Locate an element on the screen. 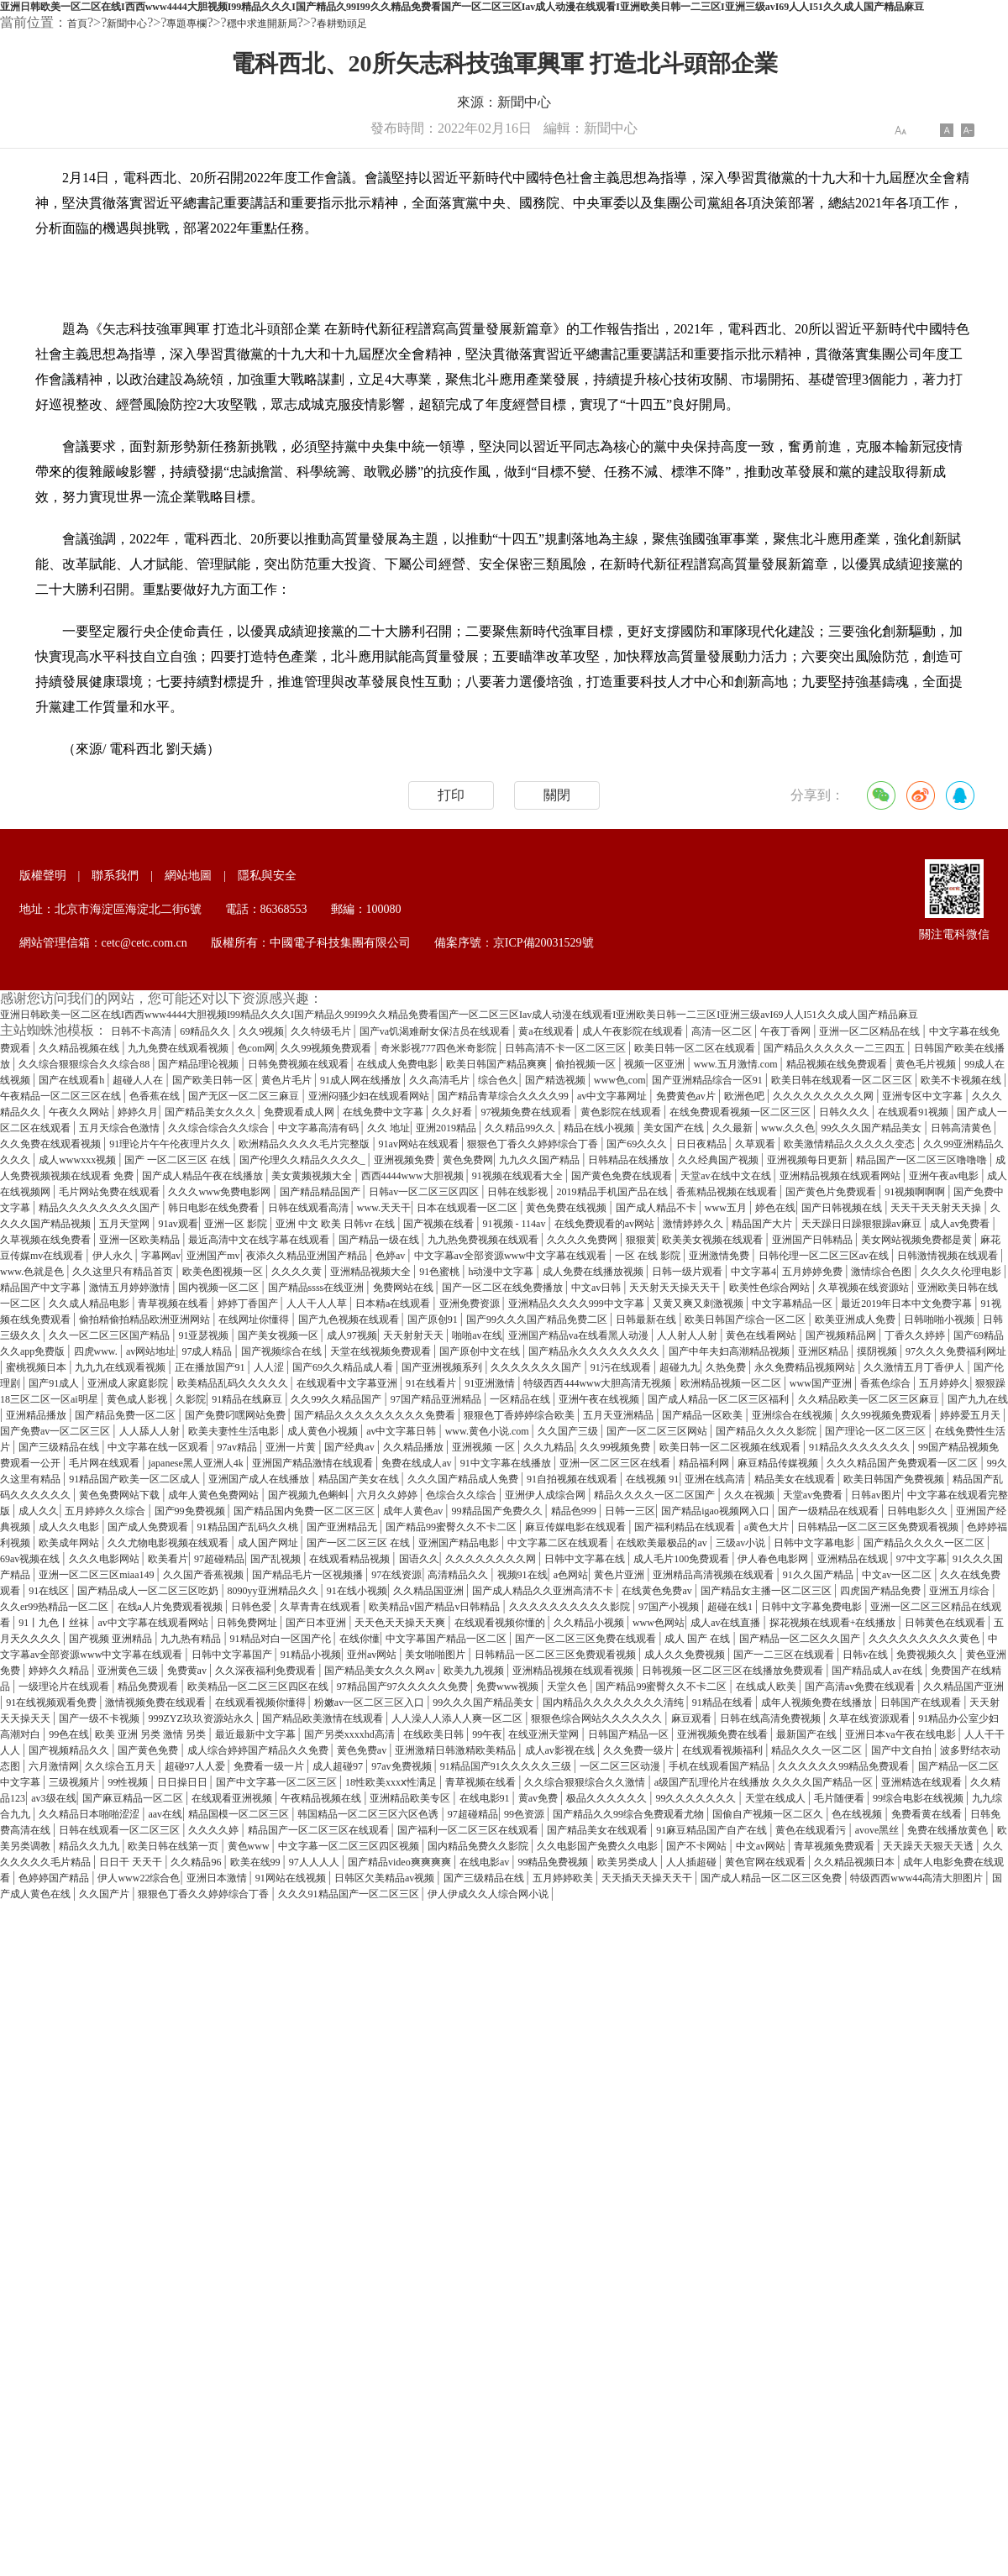  成人国产网址 is located at coordinates (269, 1543).